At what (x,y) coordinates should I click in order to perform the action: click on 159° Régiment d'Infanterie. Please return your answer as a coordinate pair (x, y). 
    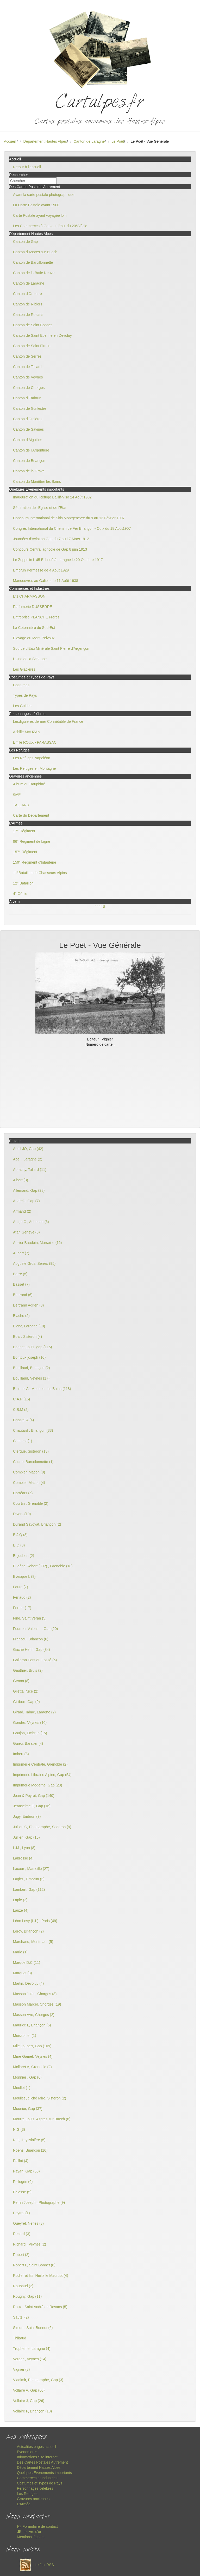
    Looking at the image, I should click on (34, 862).